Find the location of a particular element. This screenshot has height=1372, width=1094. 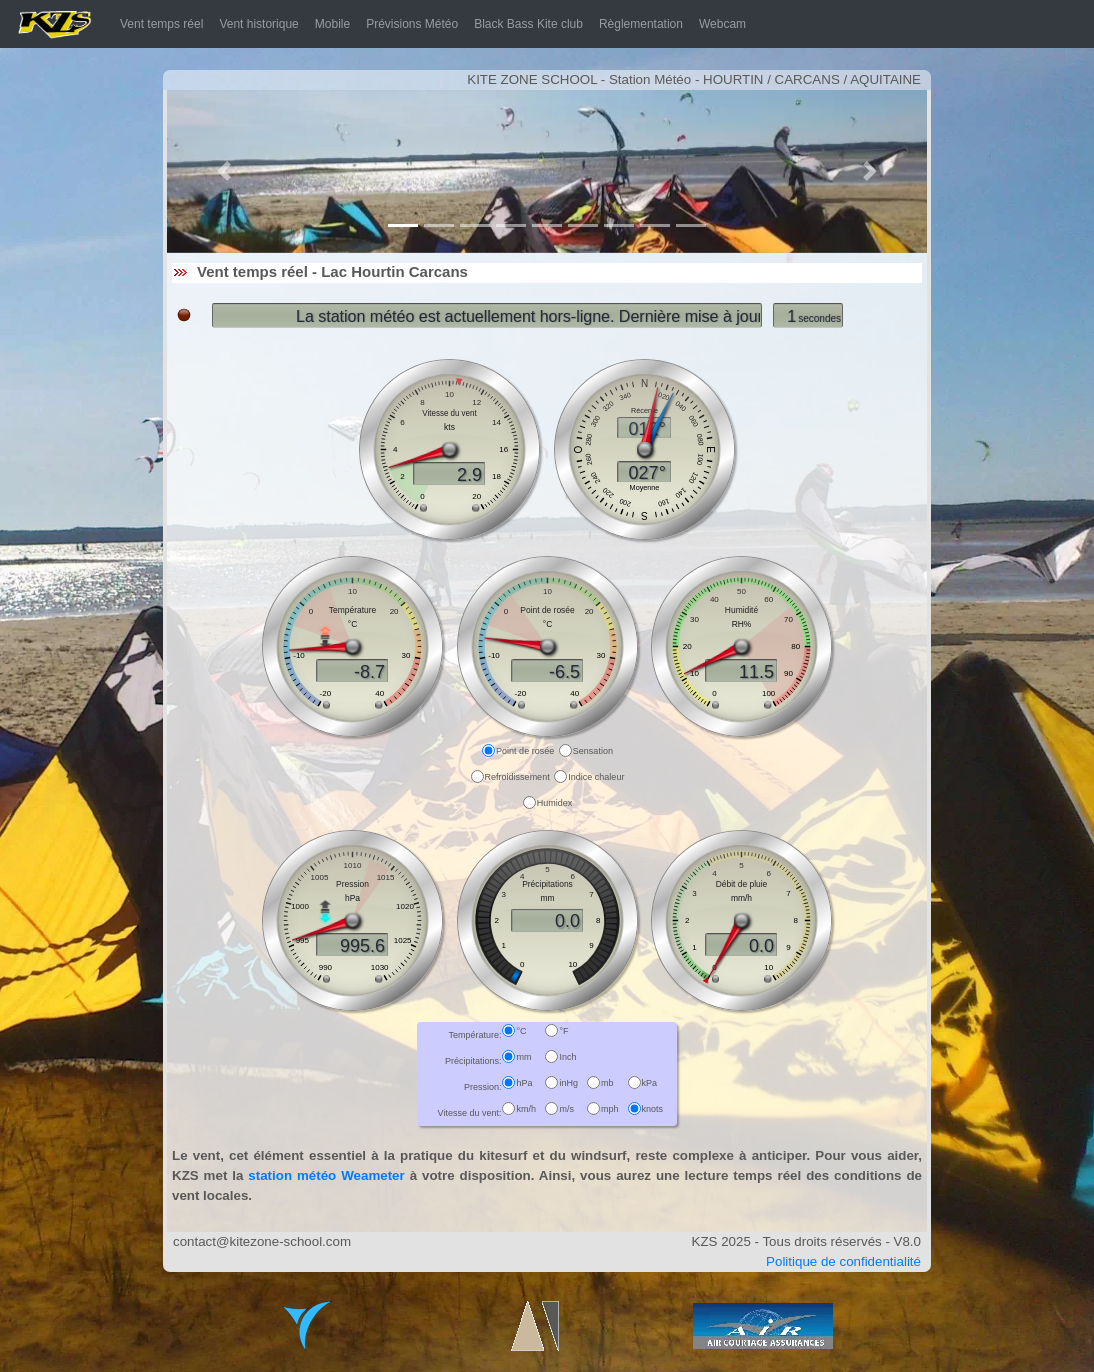

station météo Weameter is located at coordinates (326, 1175).